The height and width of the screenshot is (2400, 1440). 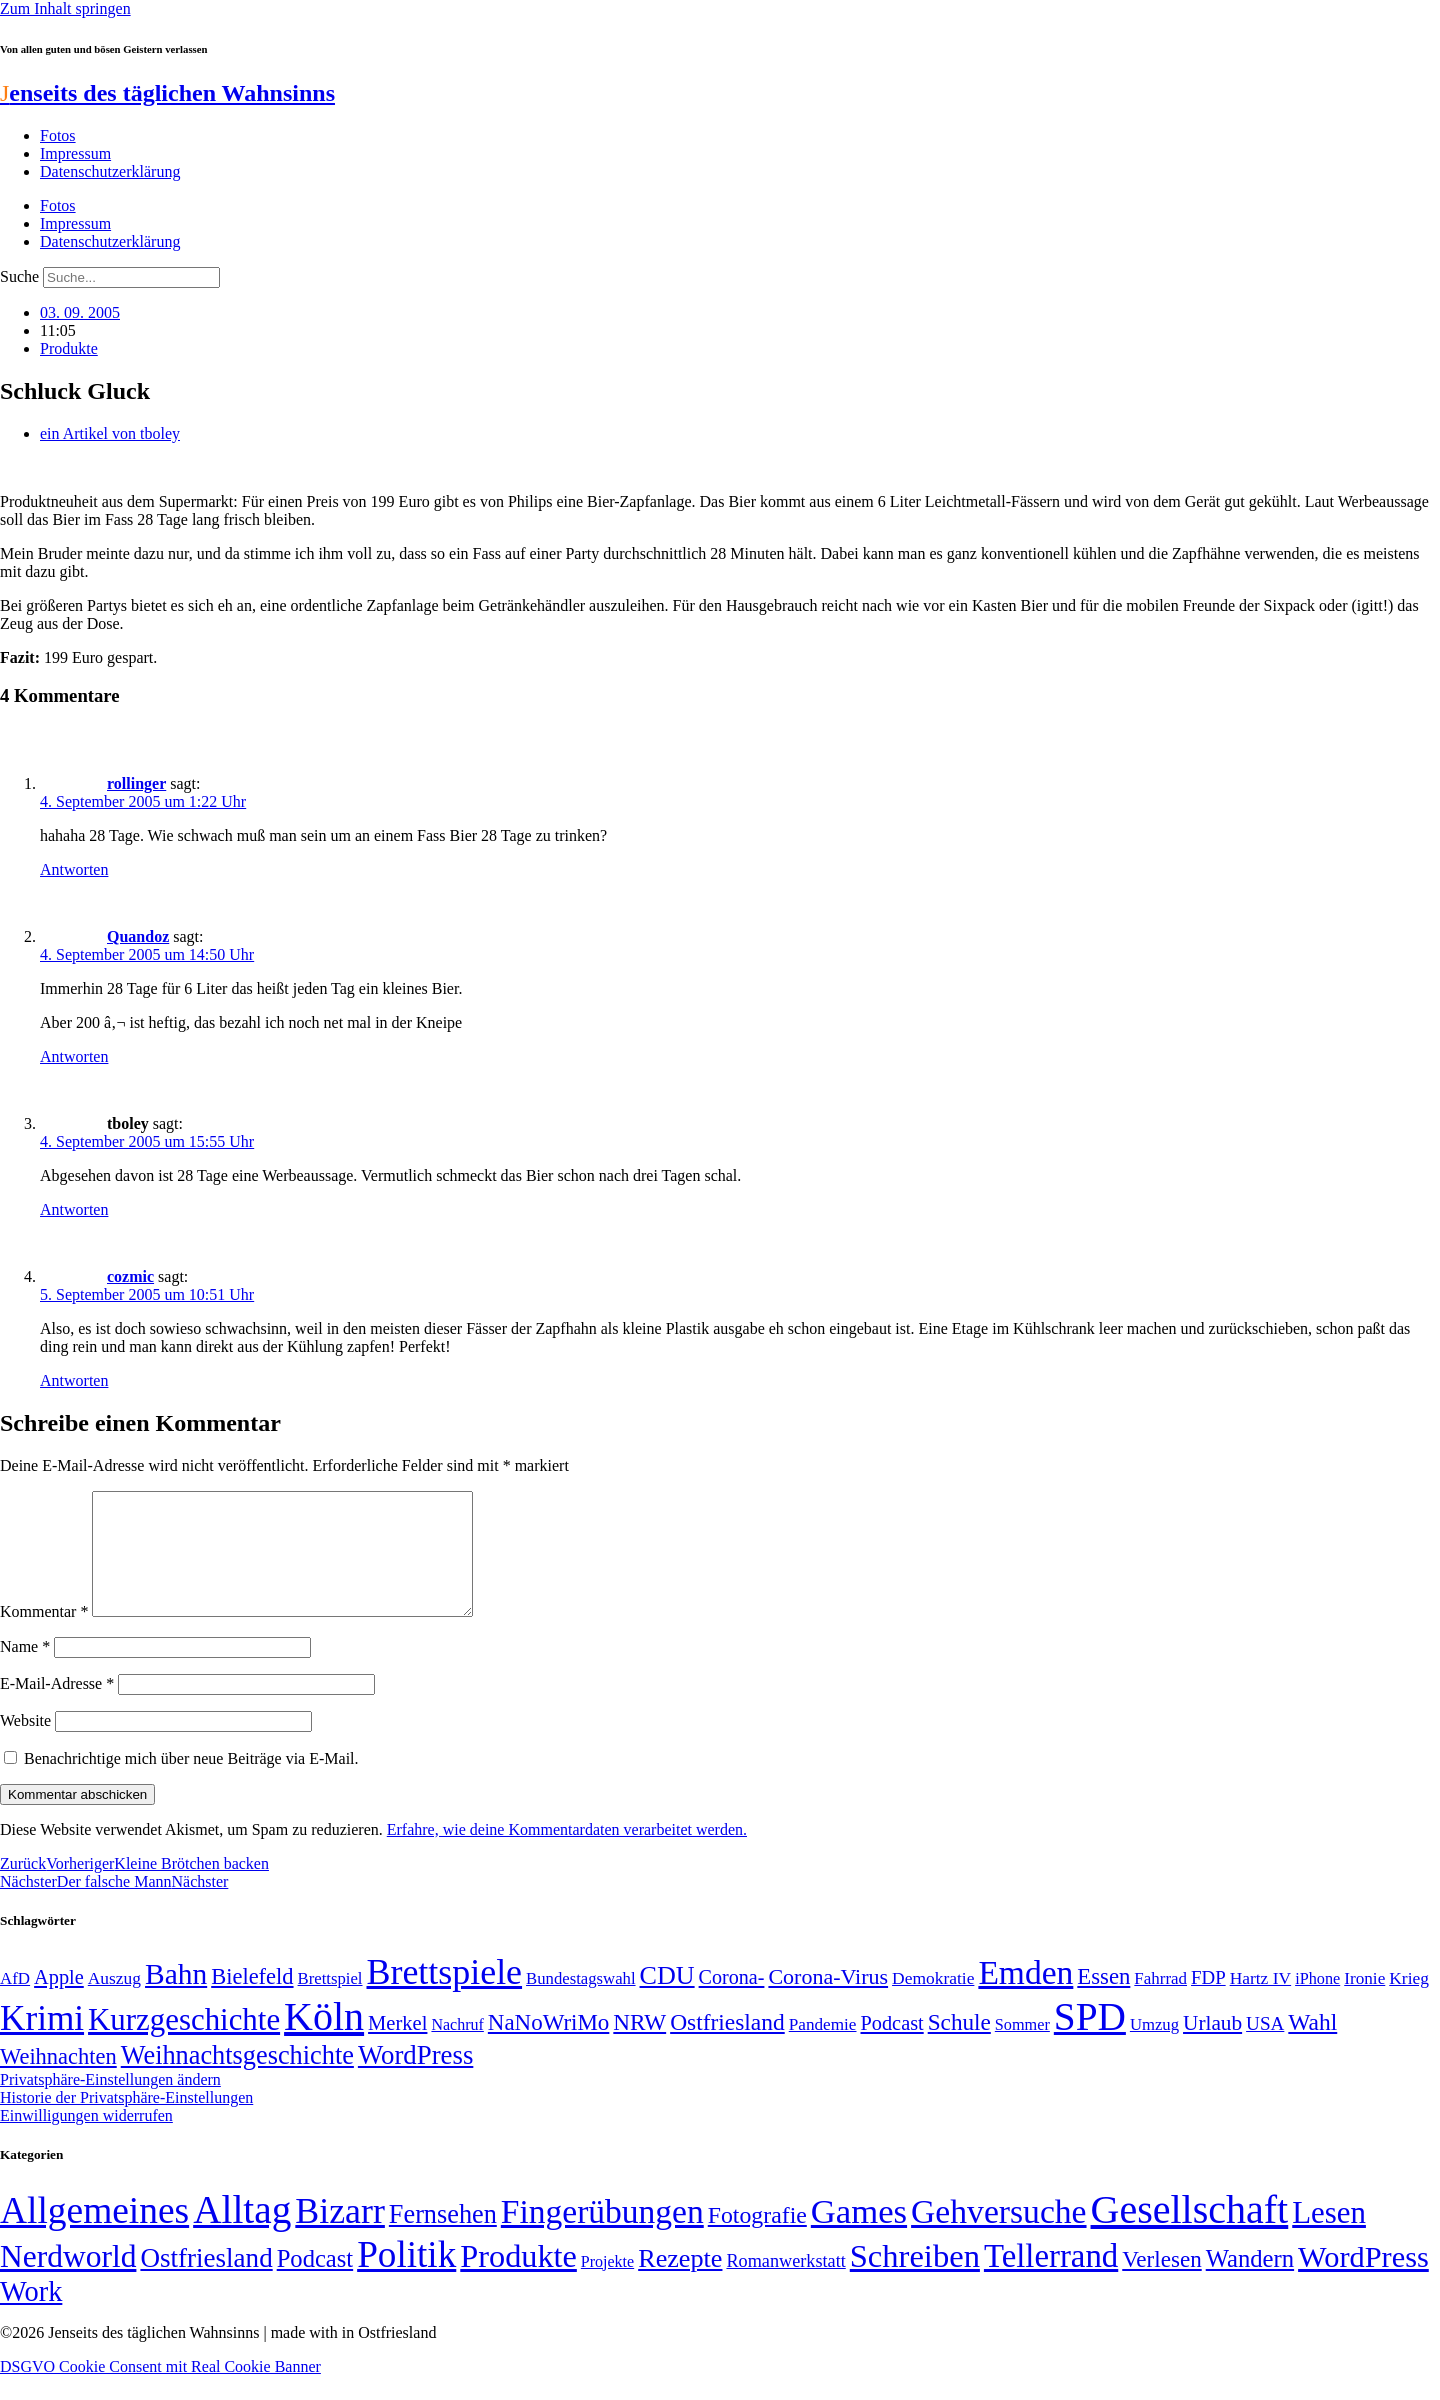 I want to click on Historie der Privatsphäre-Einstellungen [button], so click(x=126, y=2121).